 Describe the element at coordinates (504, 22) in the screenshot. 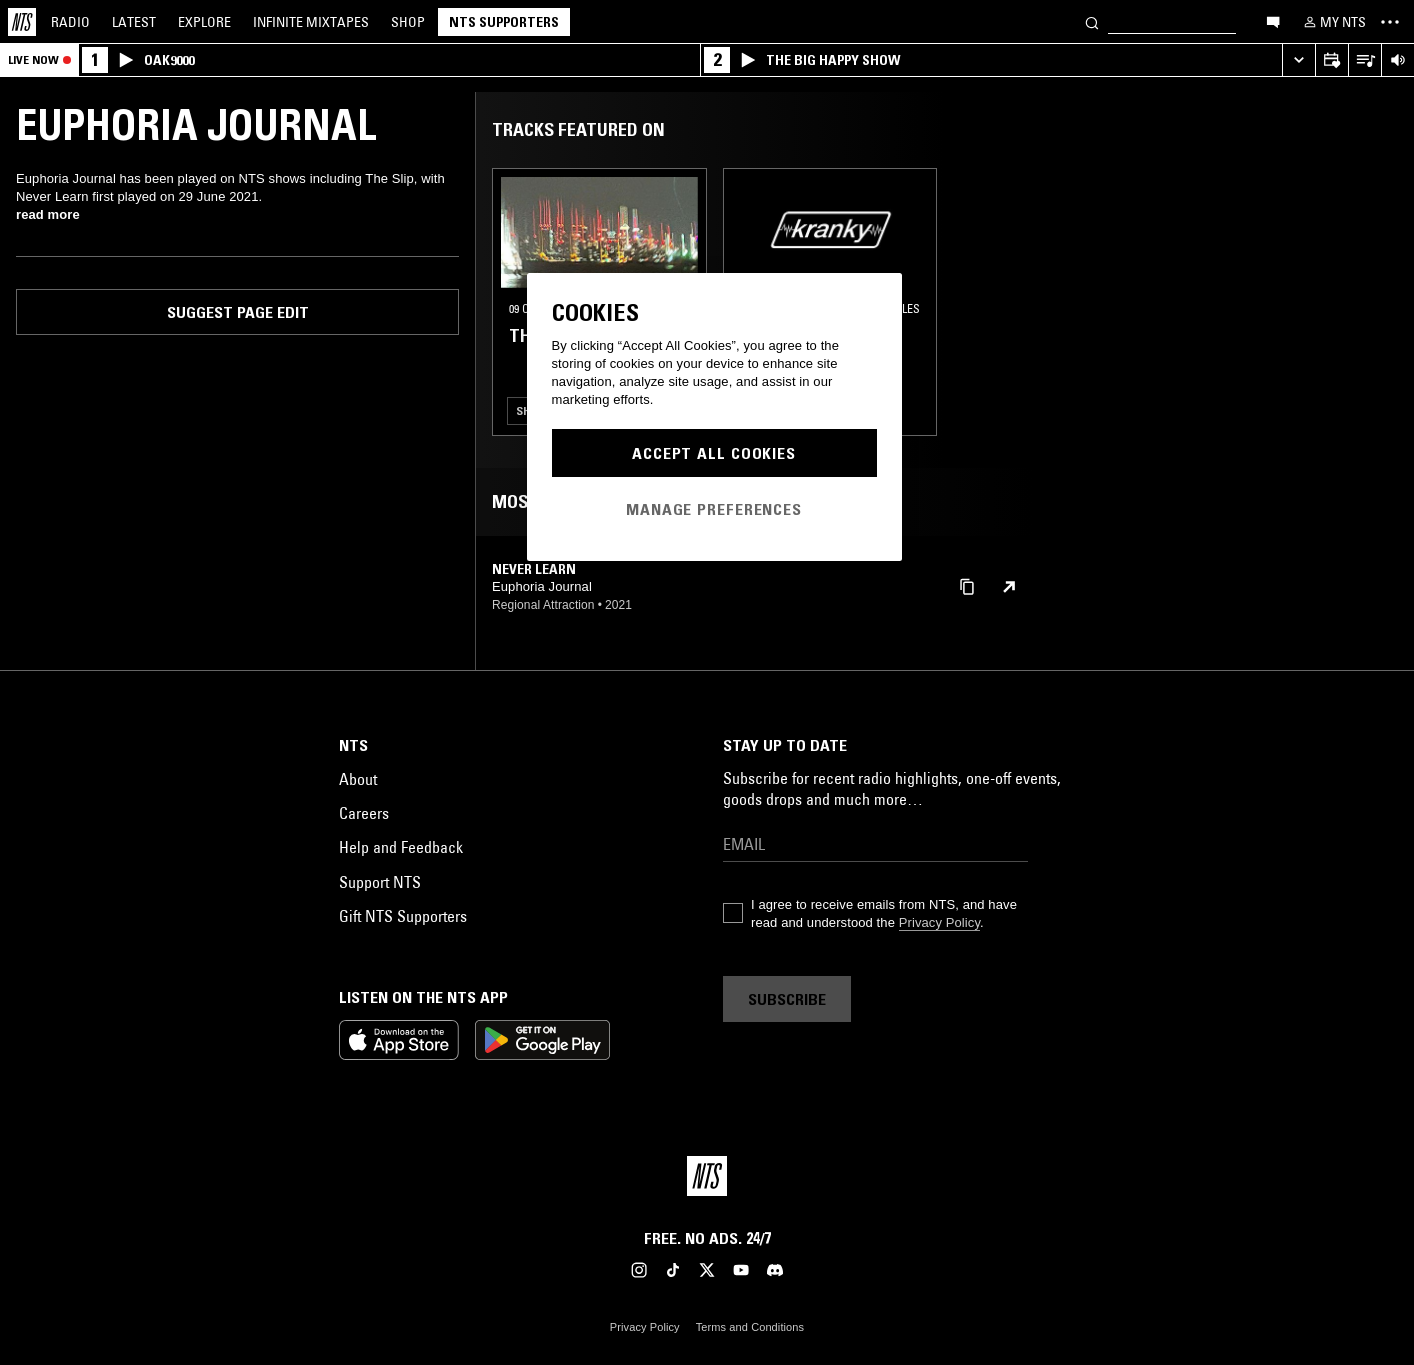

I see `NTS Supporters` at that location.